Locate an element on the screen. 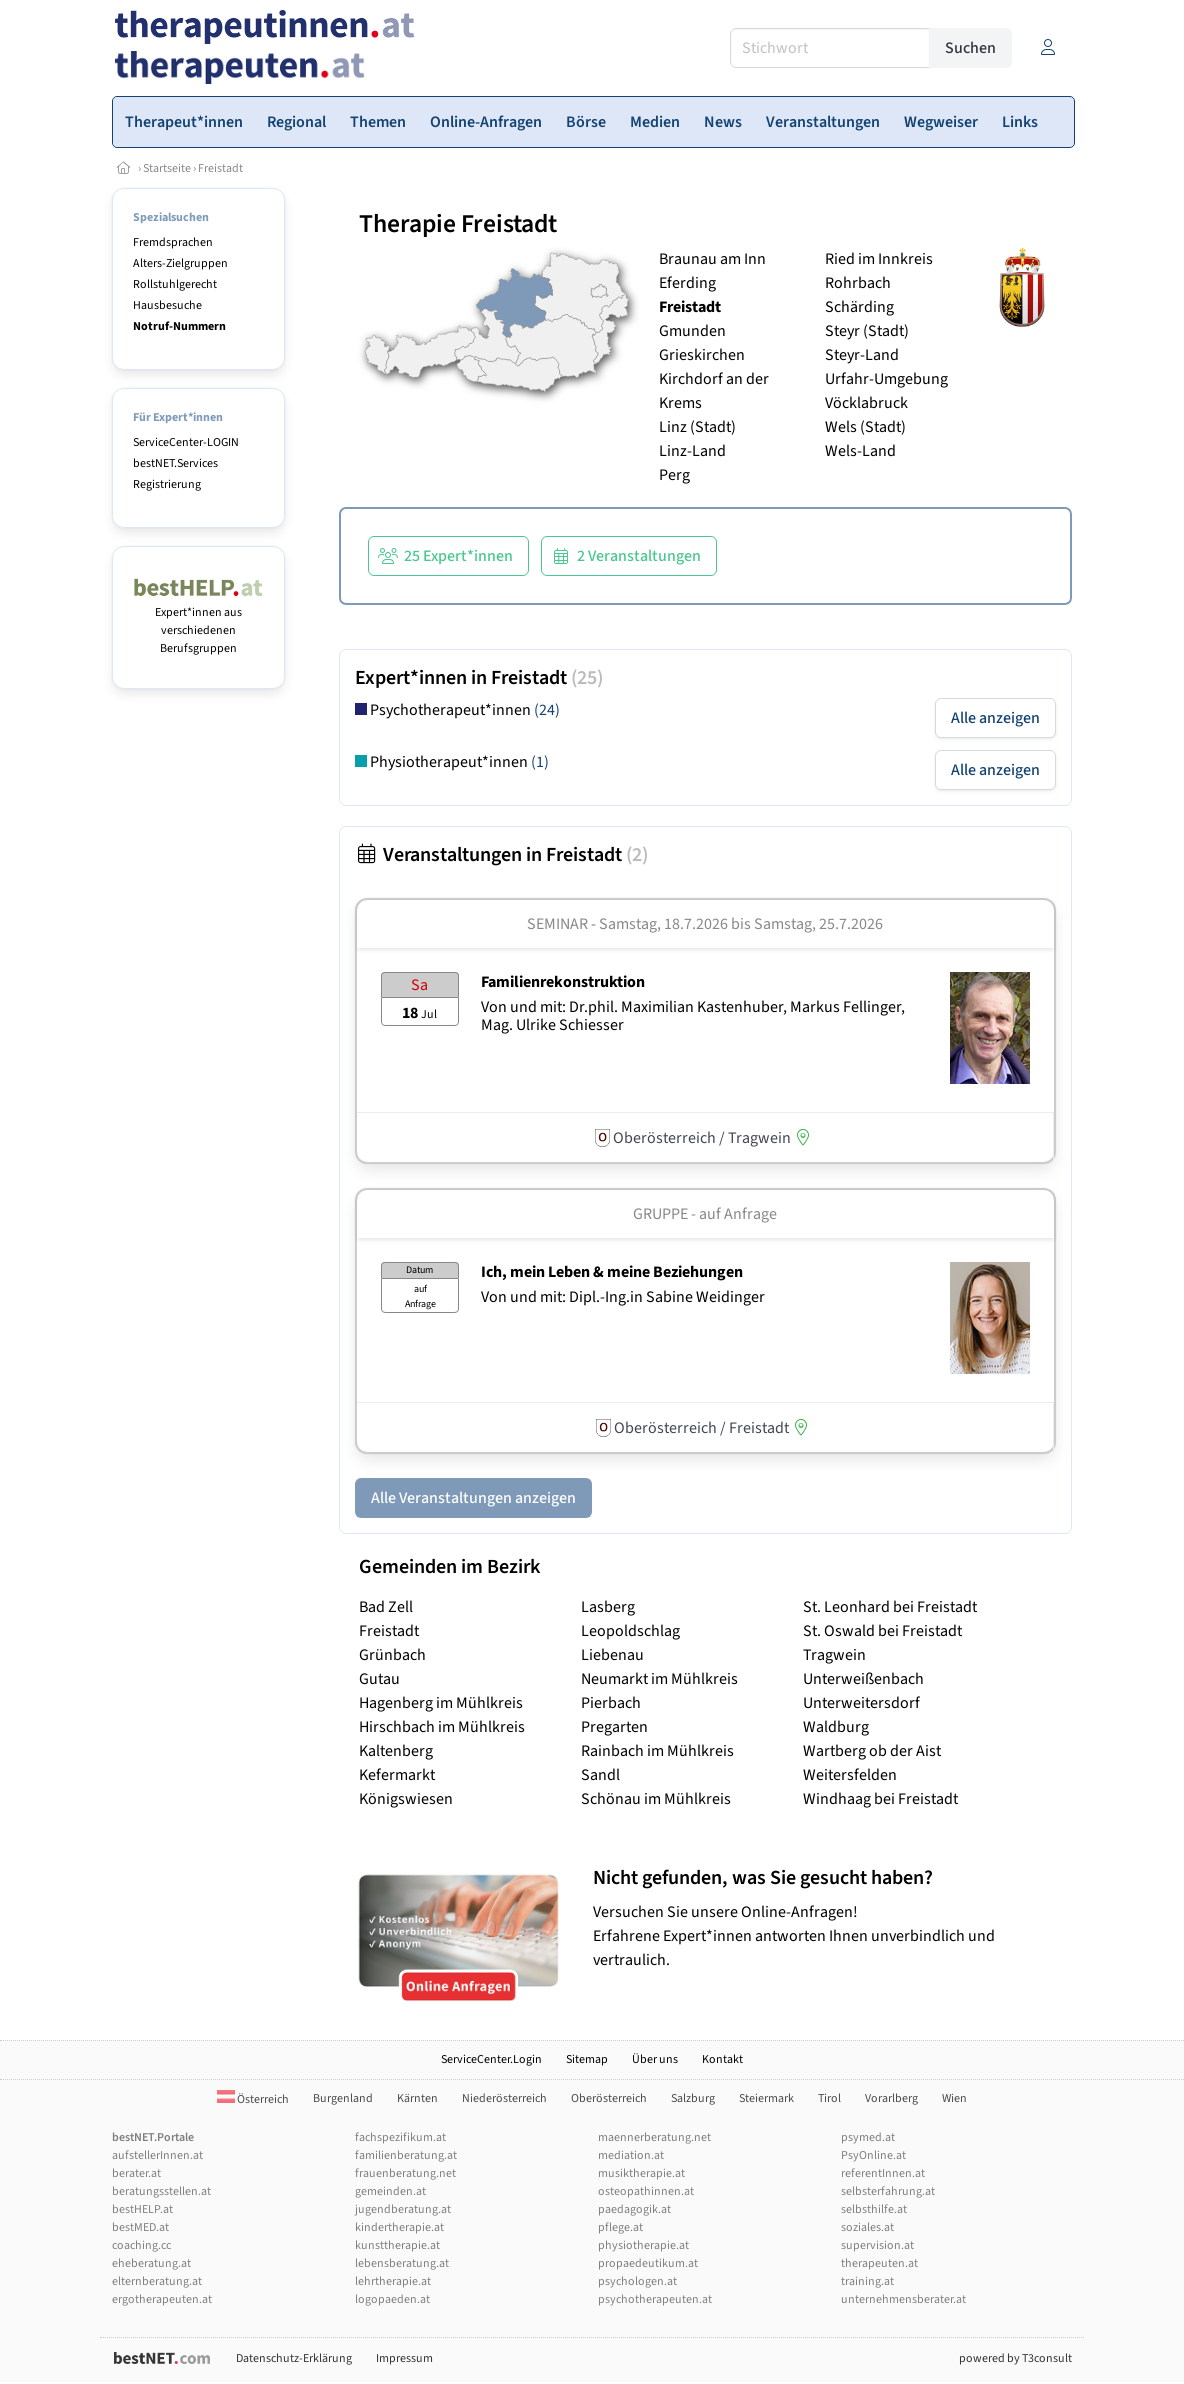 The height and width of the screenshot is (2384, 1184). Seminar is located at coordinates (557, 924).